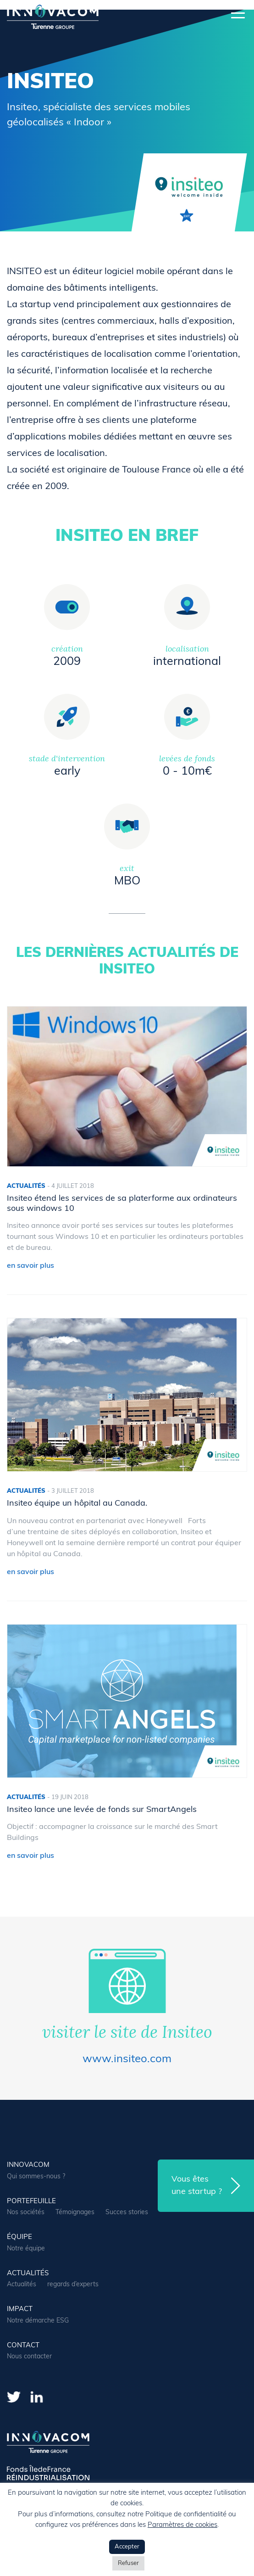  What do you see at coordinates (36, 2176) in the screenshot?
I see `Qui sommes-nous ?` at bounding box center [36, 2176].